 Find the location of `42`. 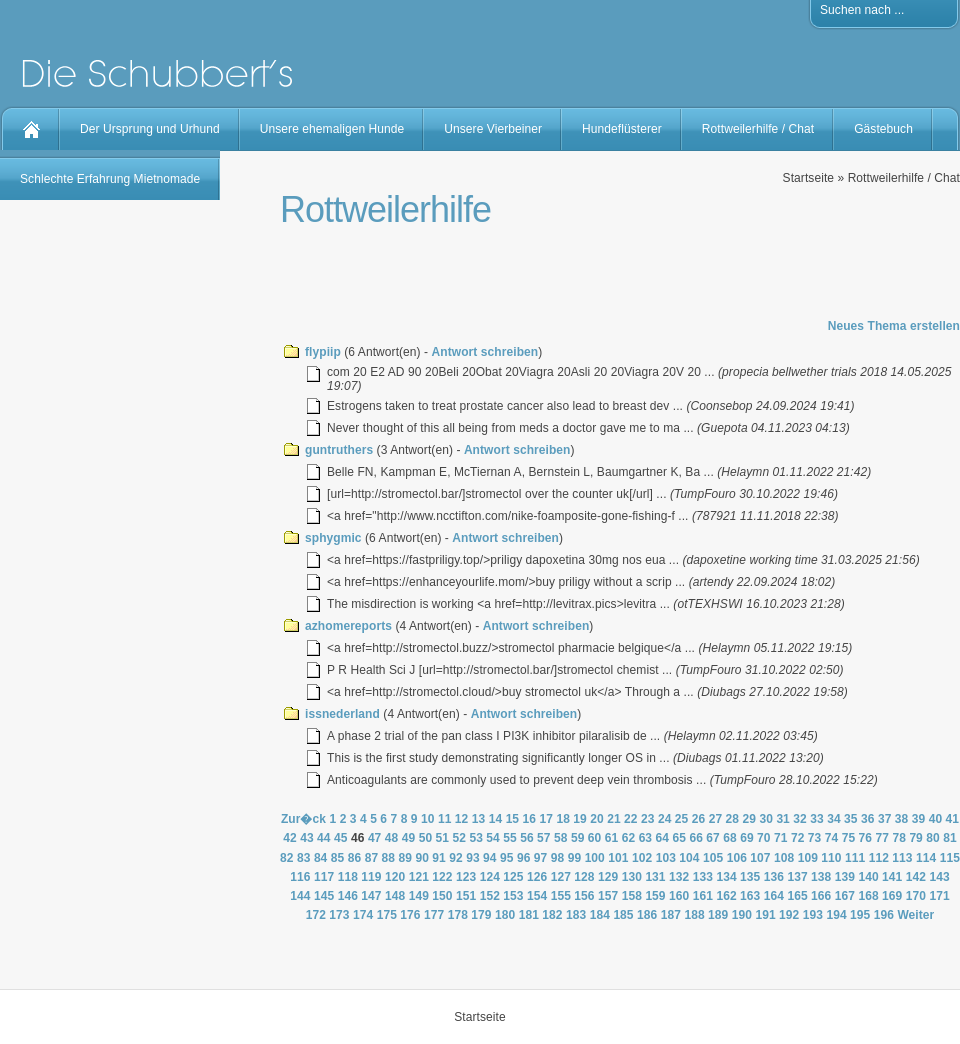

42 is located at coordinates (290, 838).